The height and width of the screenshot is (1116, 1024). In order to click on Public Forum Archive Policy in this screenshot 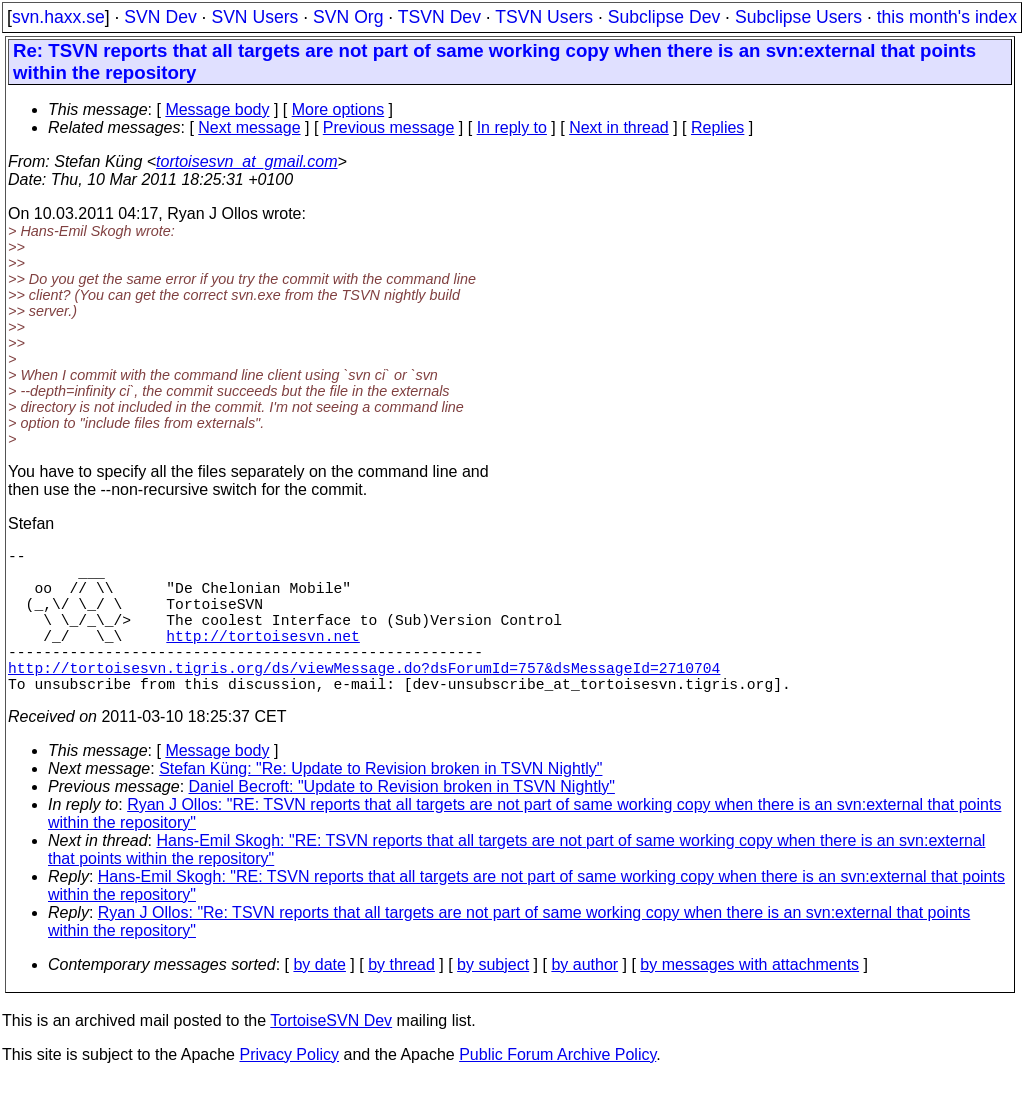, I will do `click(557, 1090)`.